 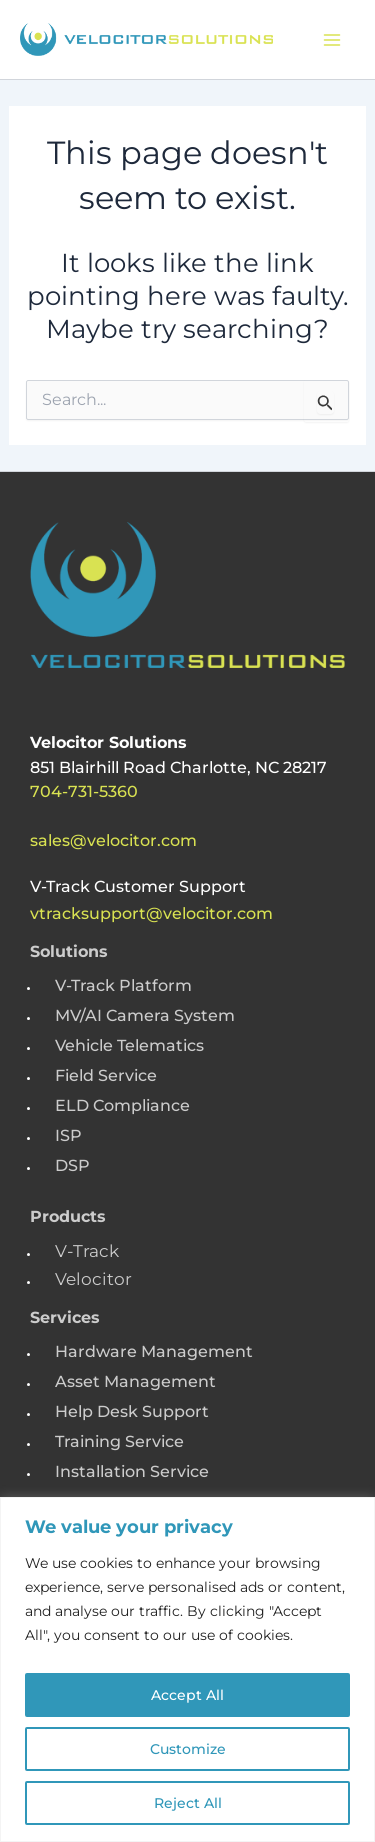 What do you see at coordinates (187, 1695) in the screenshot?
I see `Accept All` at bounding box center [187, 1695].